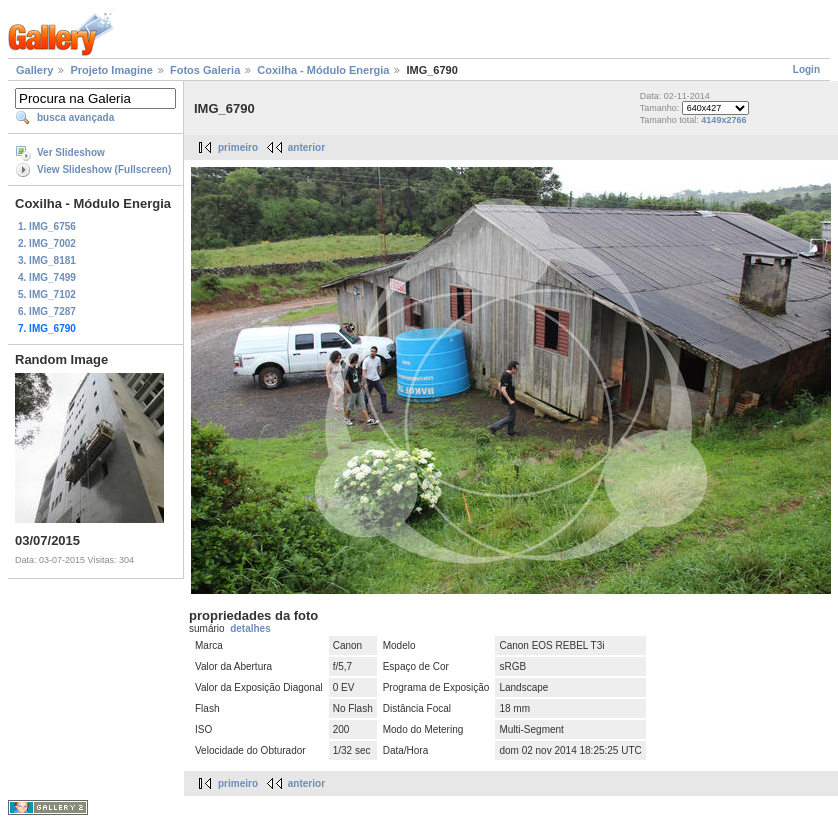 The width and height of the screenshot is (838, 825). I want to click on Fotos Galeria, so click(205, 70).